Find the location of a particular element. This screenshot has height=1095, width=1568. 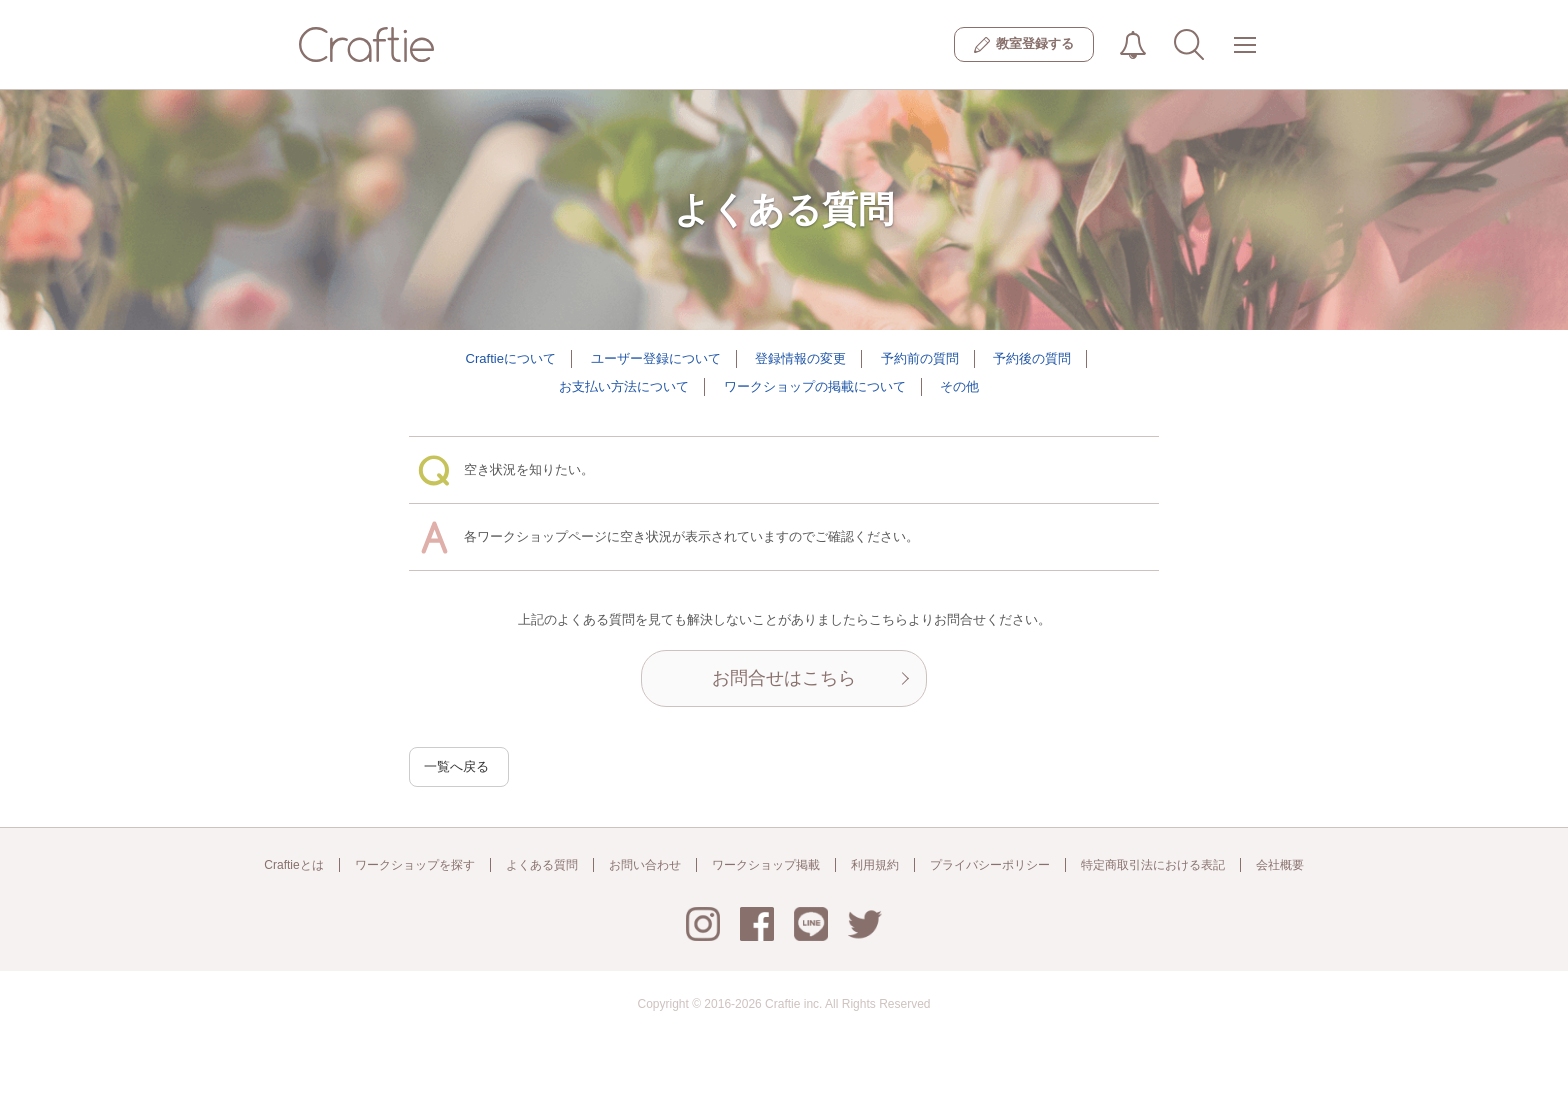

ワークショップの掲載について is located at coordinates (815, 386).